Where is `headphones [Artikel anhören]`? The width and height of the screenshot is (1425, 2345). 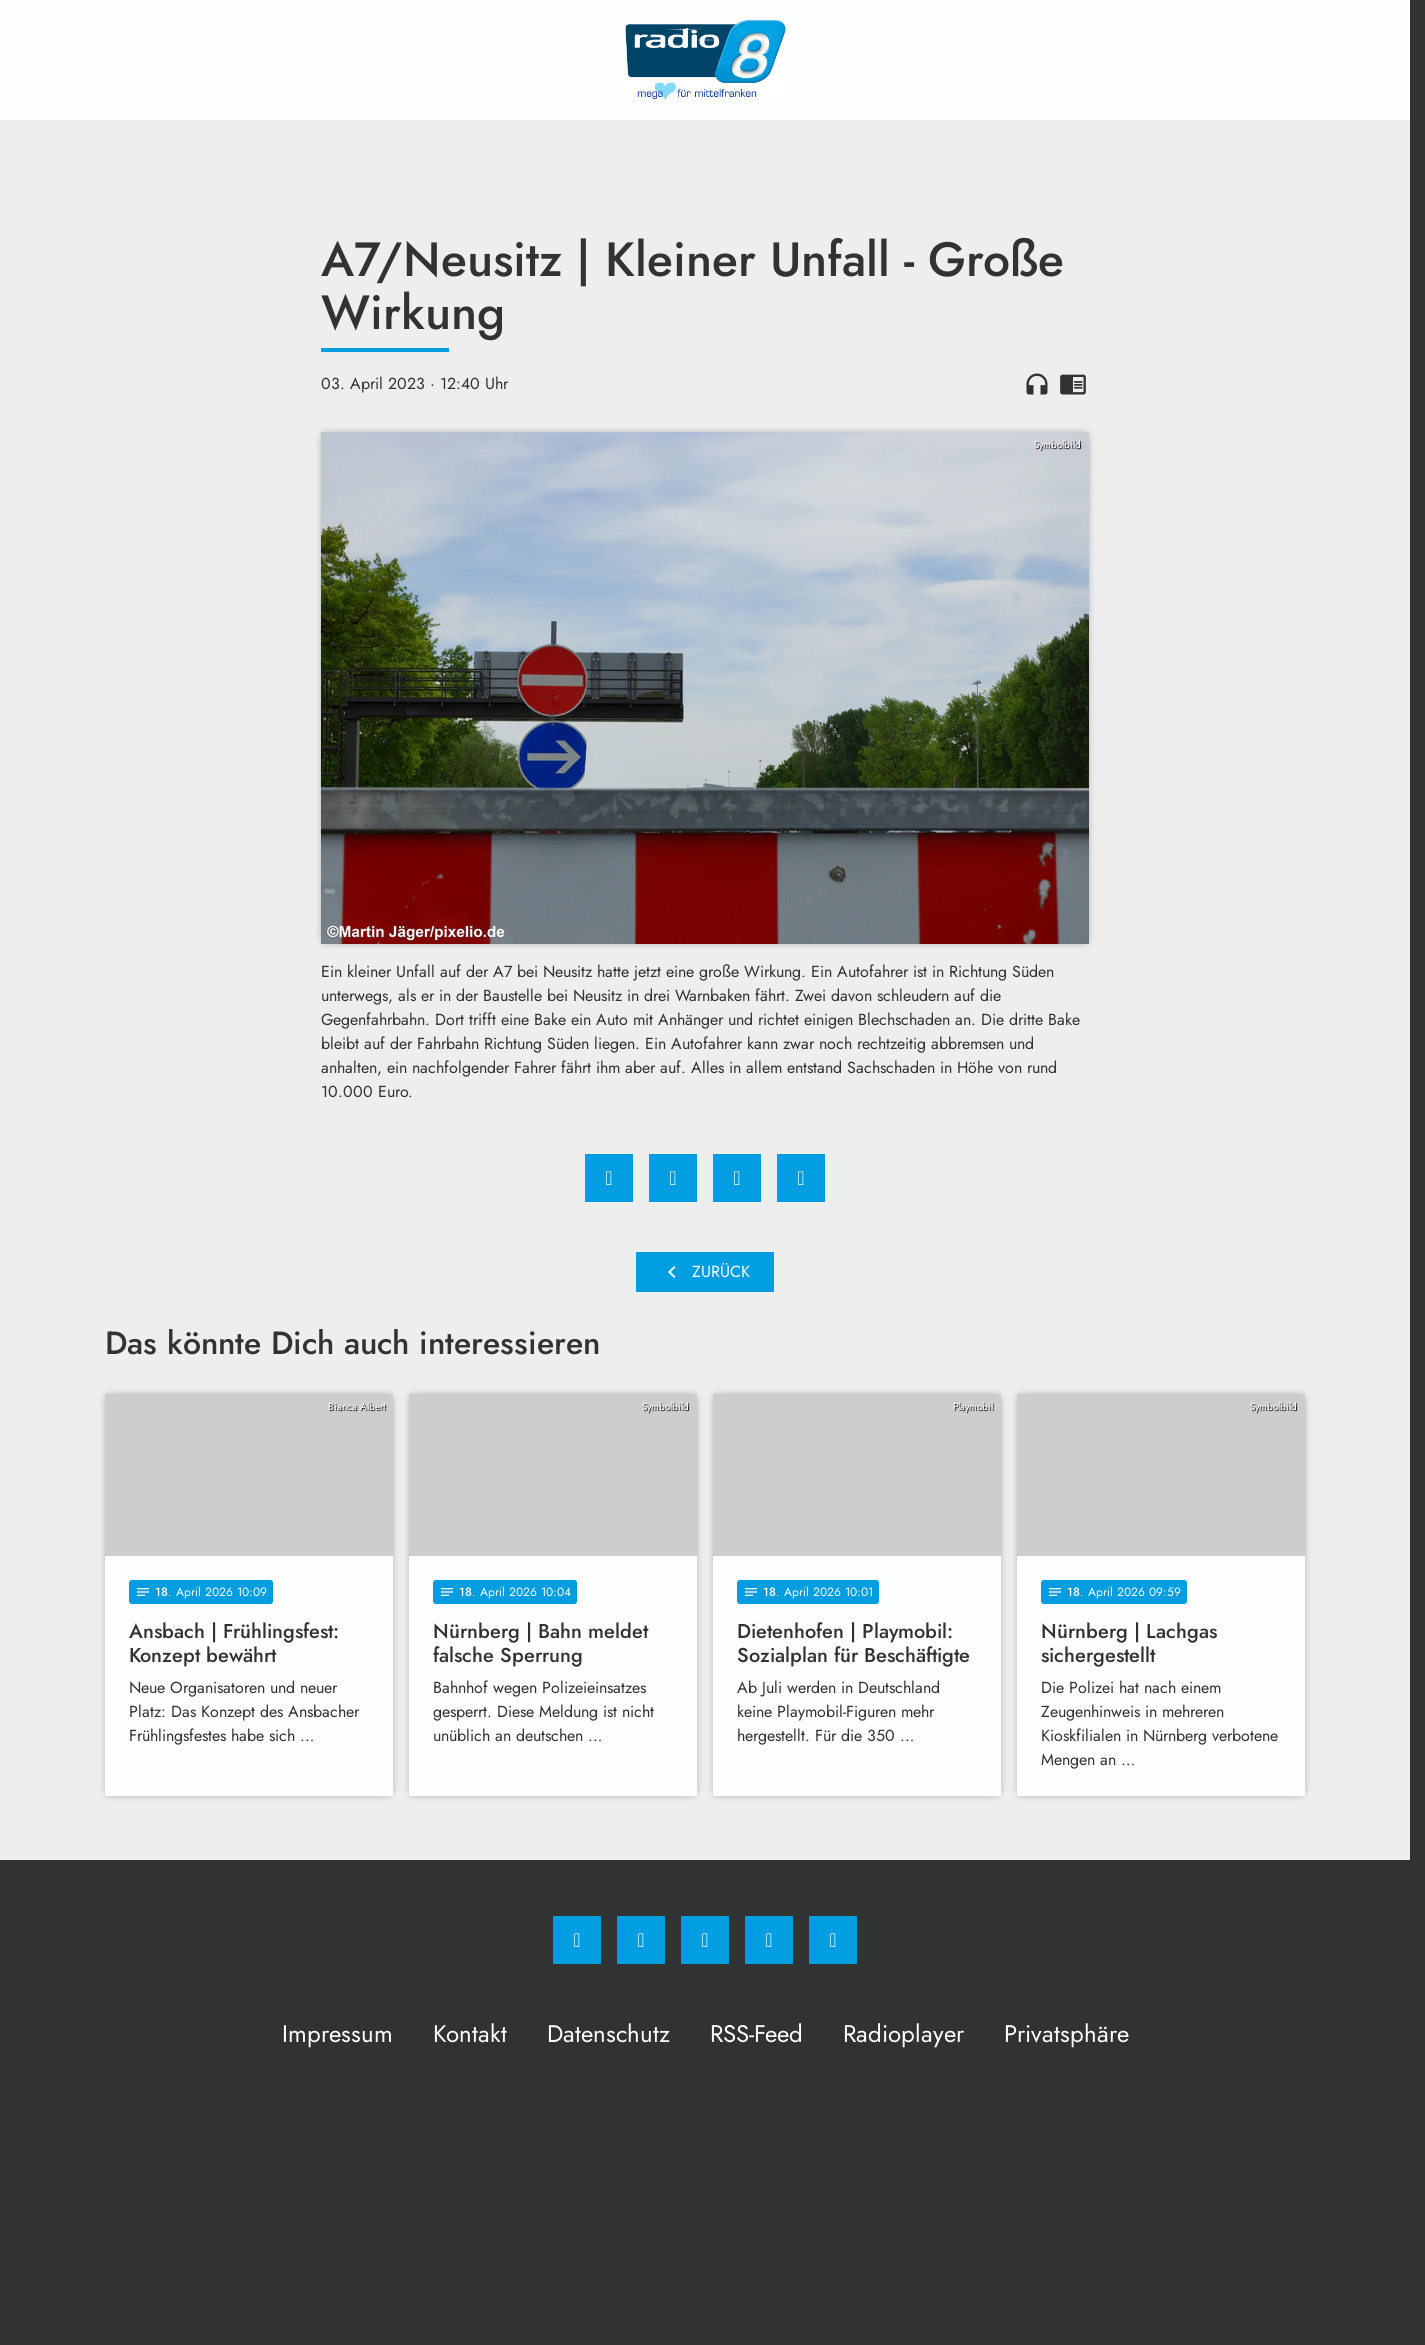
headphones [Artikel anhören] is located at coordinates (1037, 384).